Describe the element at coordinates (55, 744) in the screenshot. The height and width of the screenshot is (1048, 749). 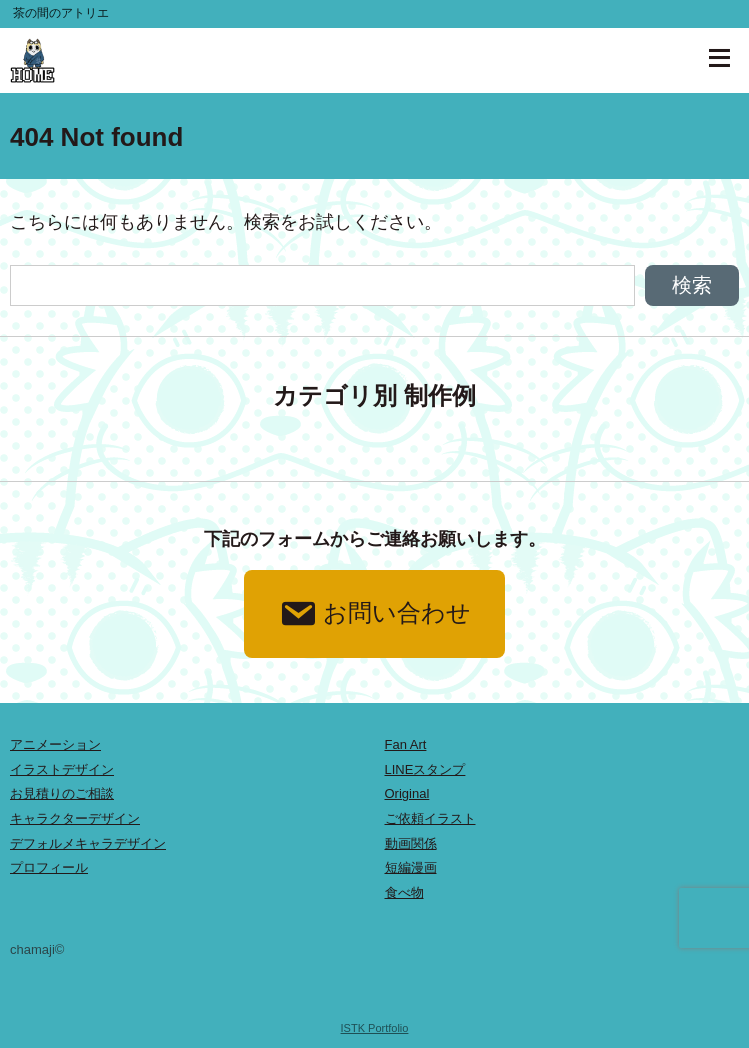
I see `アニメーション` at that location.